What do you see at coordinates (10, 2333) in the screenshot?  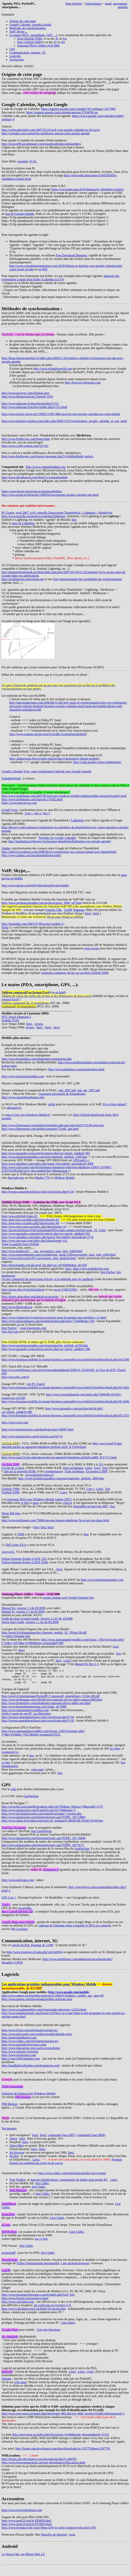 I see `Google Maps` at bounding box center [10, 2333].